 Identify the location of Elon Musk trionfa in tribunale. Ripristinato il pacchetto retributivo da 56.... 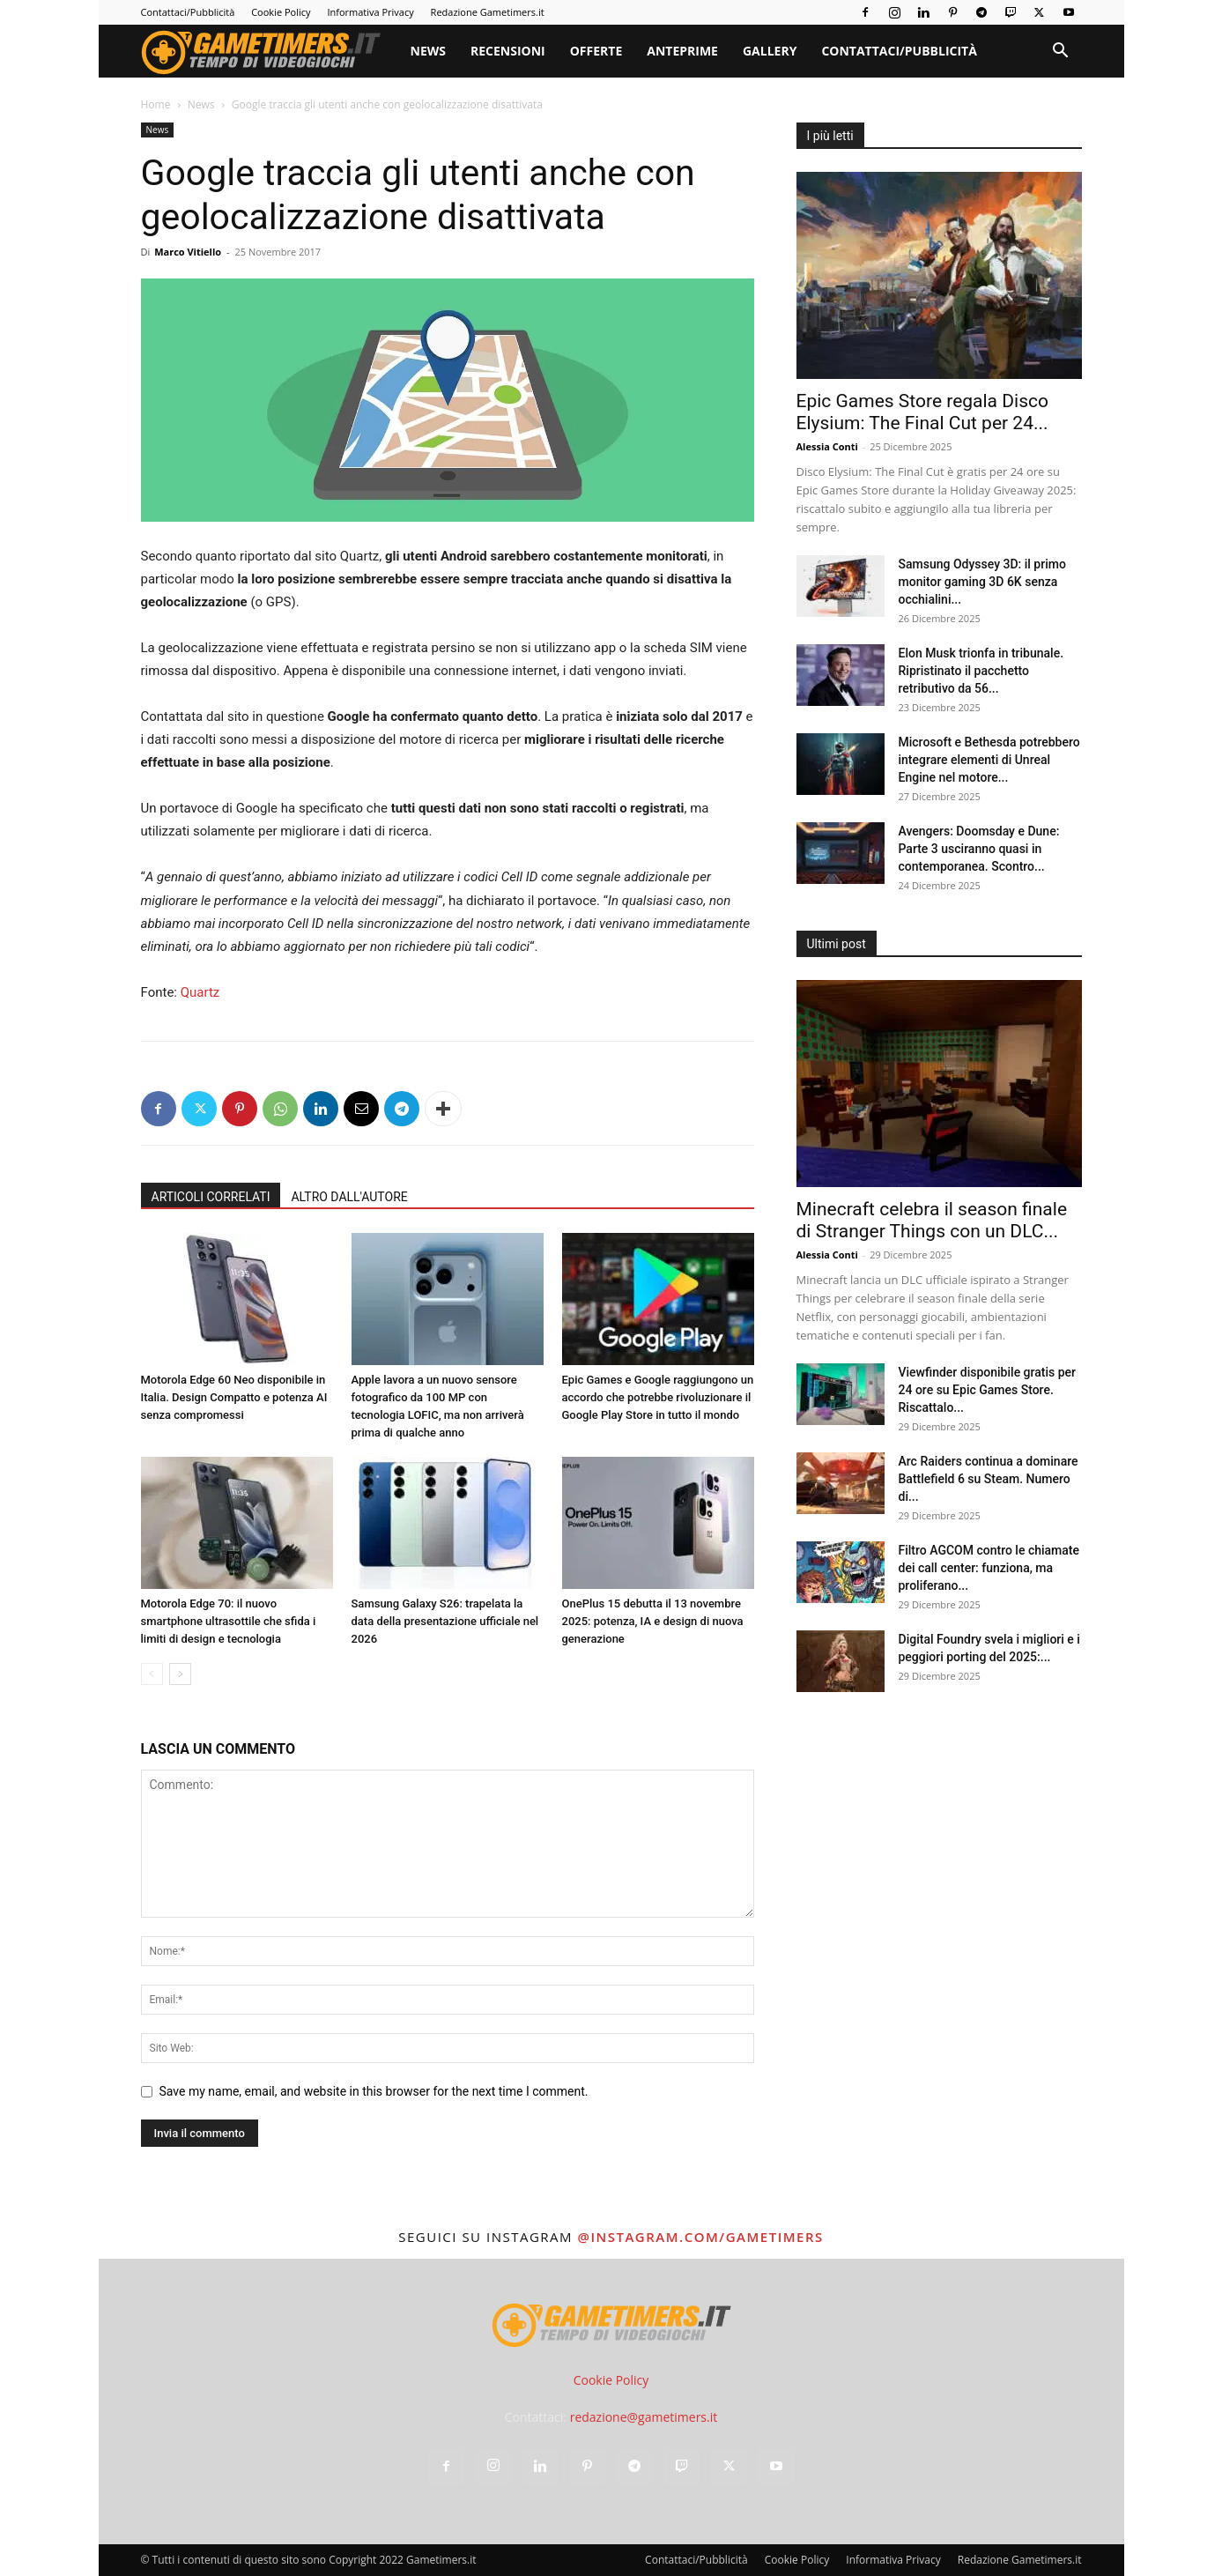
(981, 670).